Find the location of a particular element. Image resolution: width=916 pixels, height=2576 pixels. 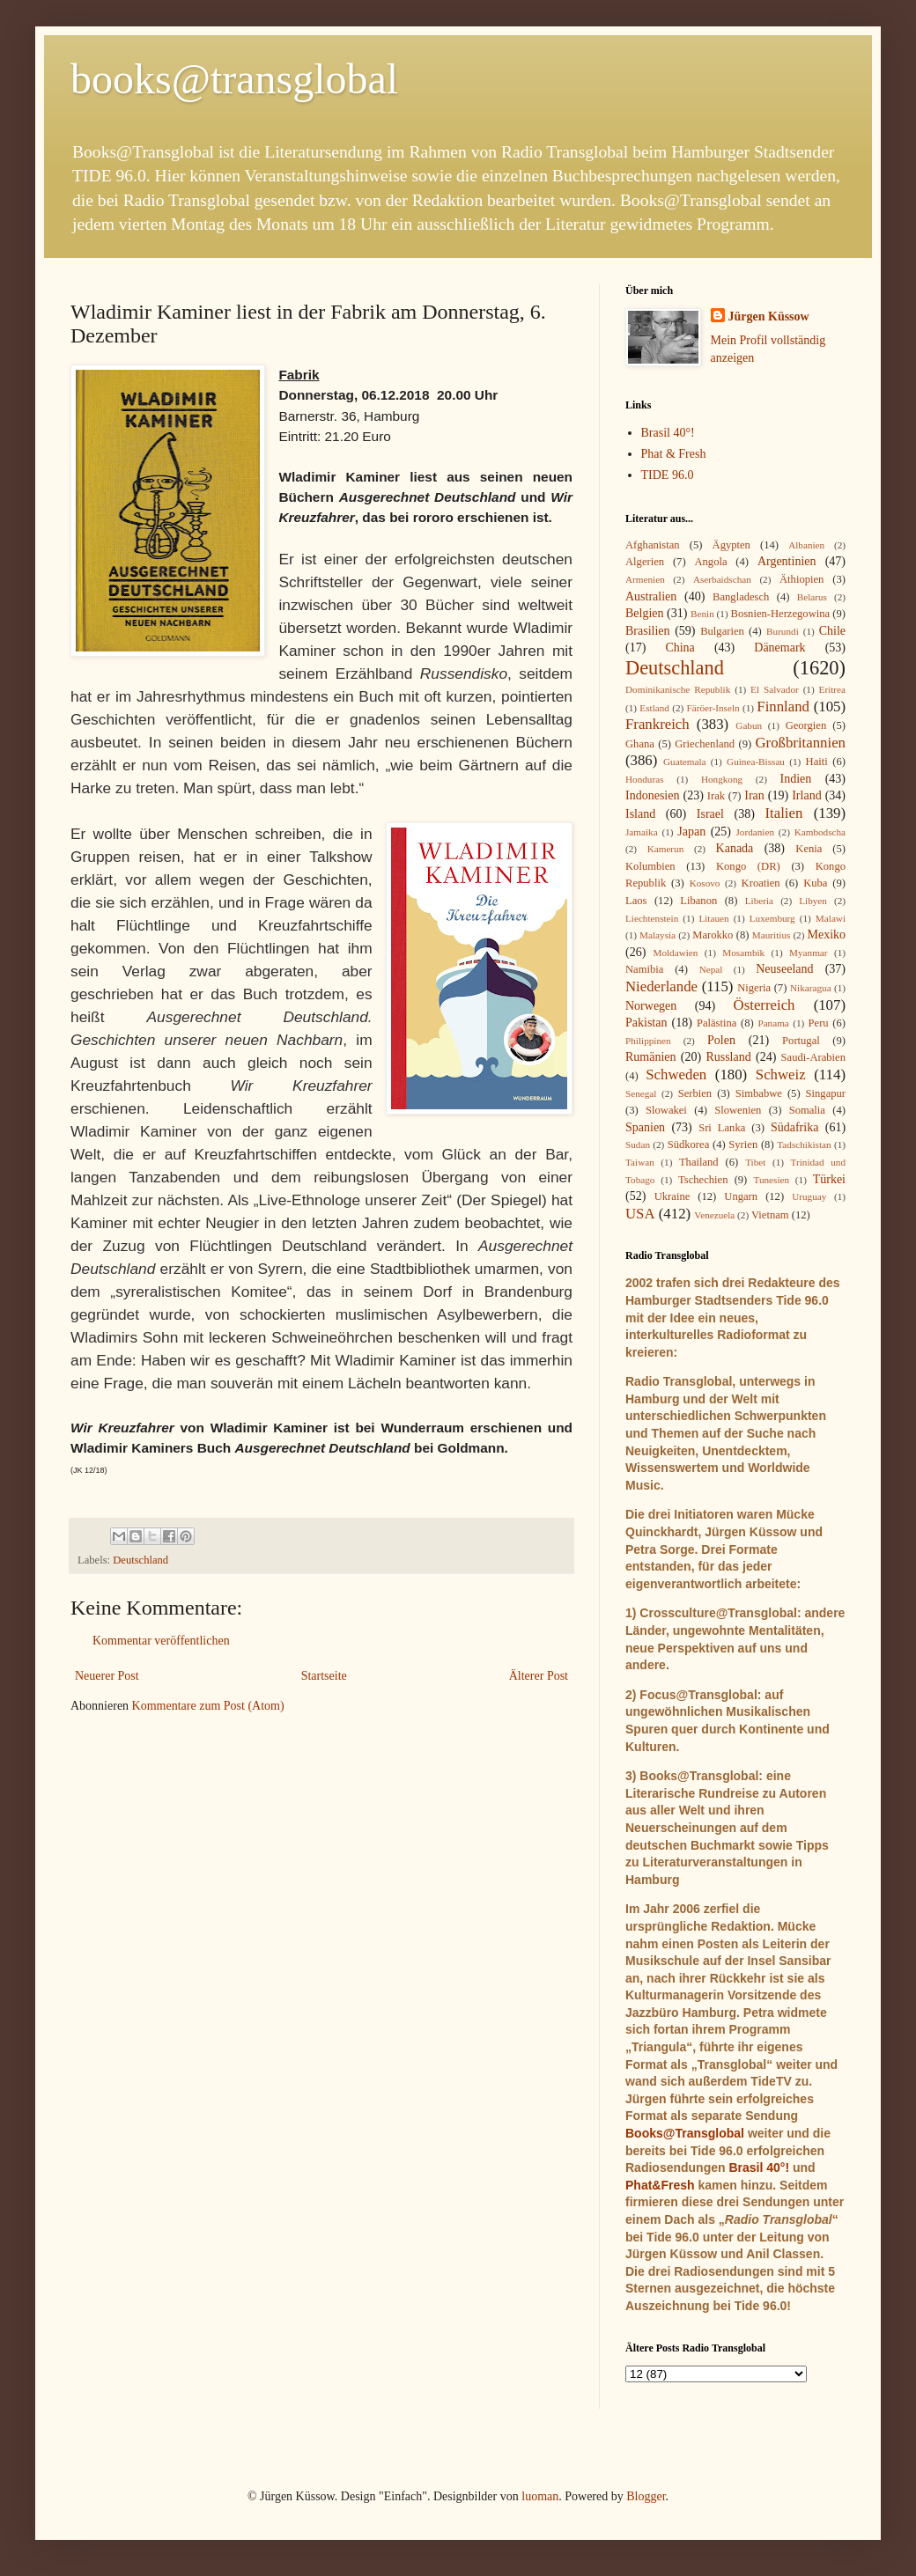

Panama is located at coordinates (772, 1023).